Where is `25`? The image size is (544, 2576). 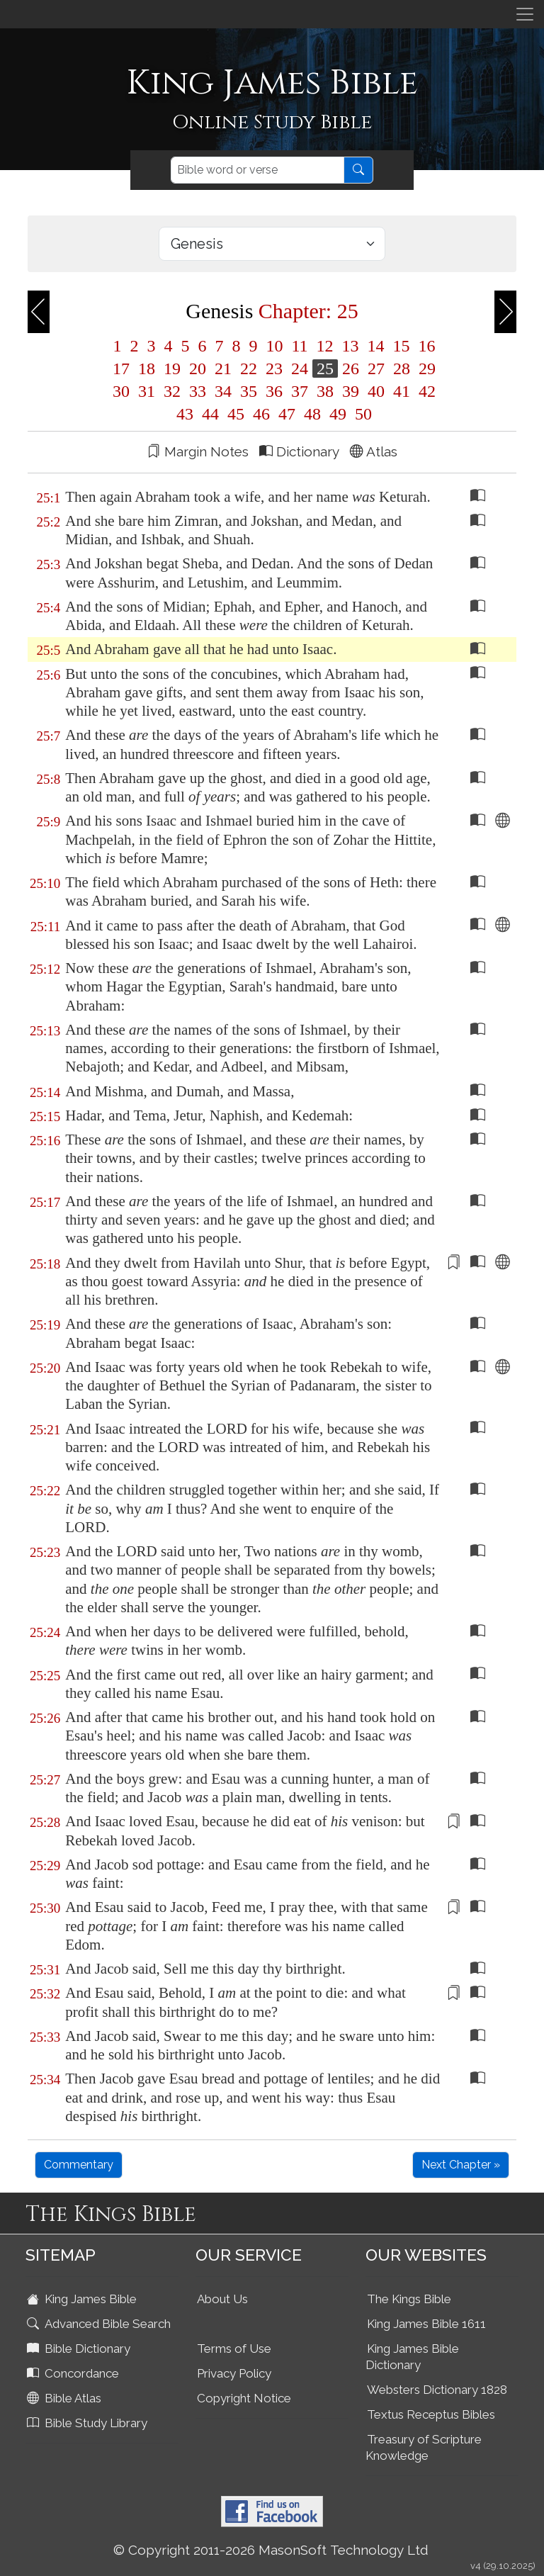 25 is located at coordinates (325, 368).